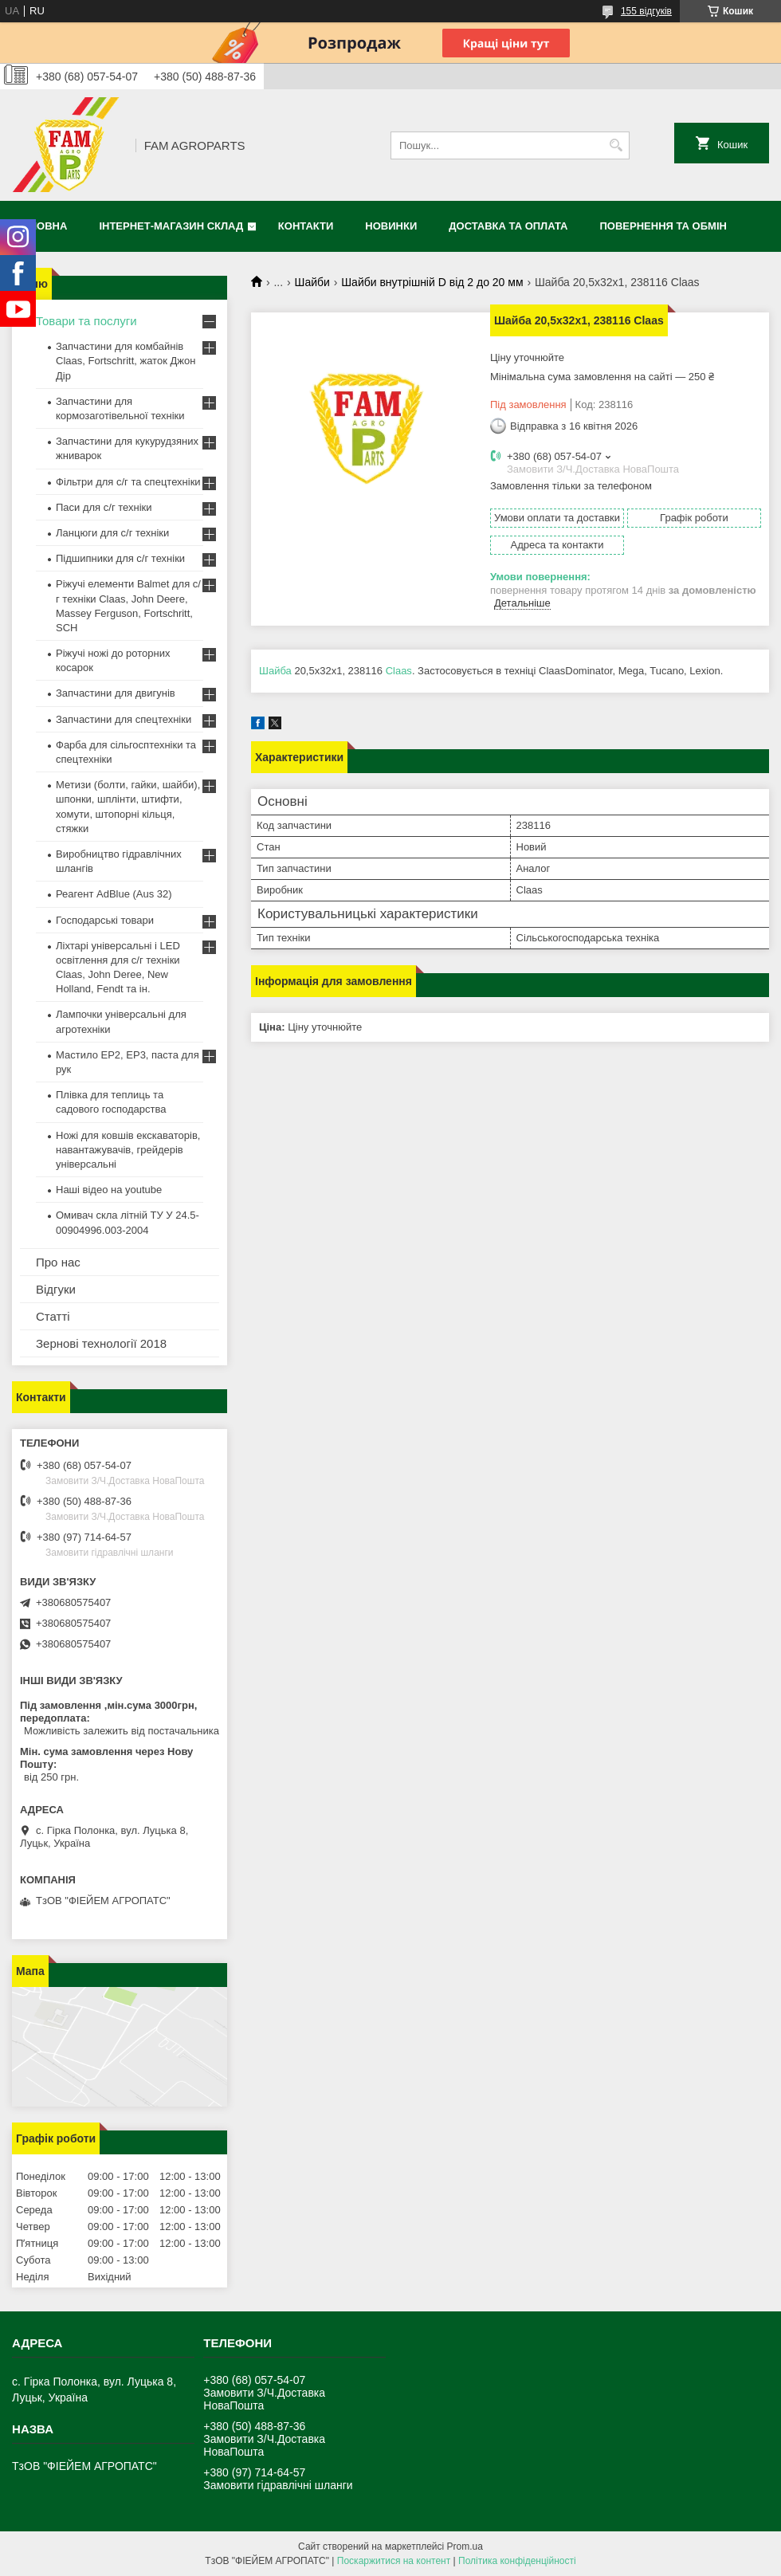 The width and height of the screenshot is (781, 2576). Describe the element at coordinates (58, 1262) in the screenshot. I see `Про нас` at that location.